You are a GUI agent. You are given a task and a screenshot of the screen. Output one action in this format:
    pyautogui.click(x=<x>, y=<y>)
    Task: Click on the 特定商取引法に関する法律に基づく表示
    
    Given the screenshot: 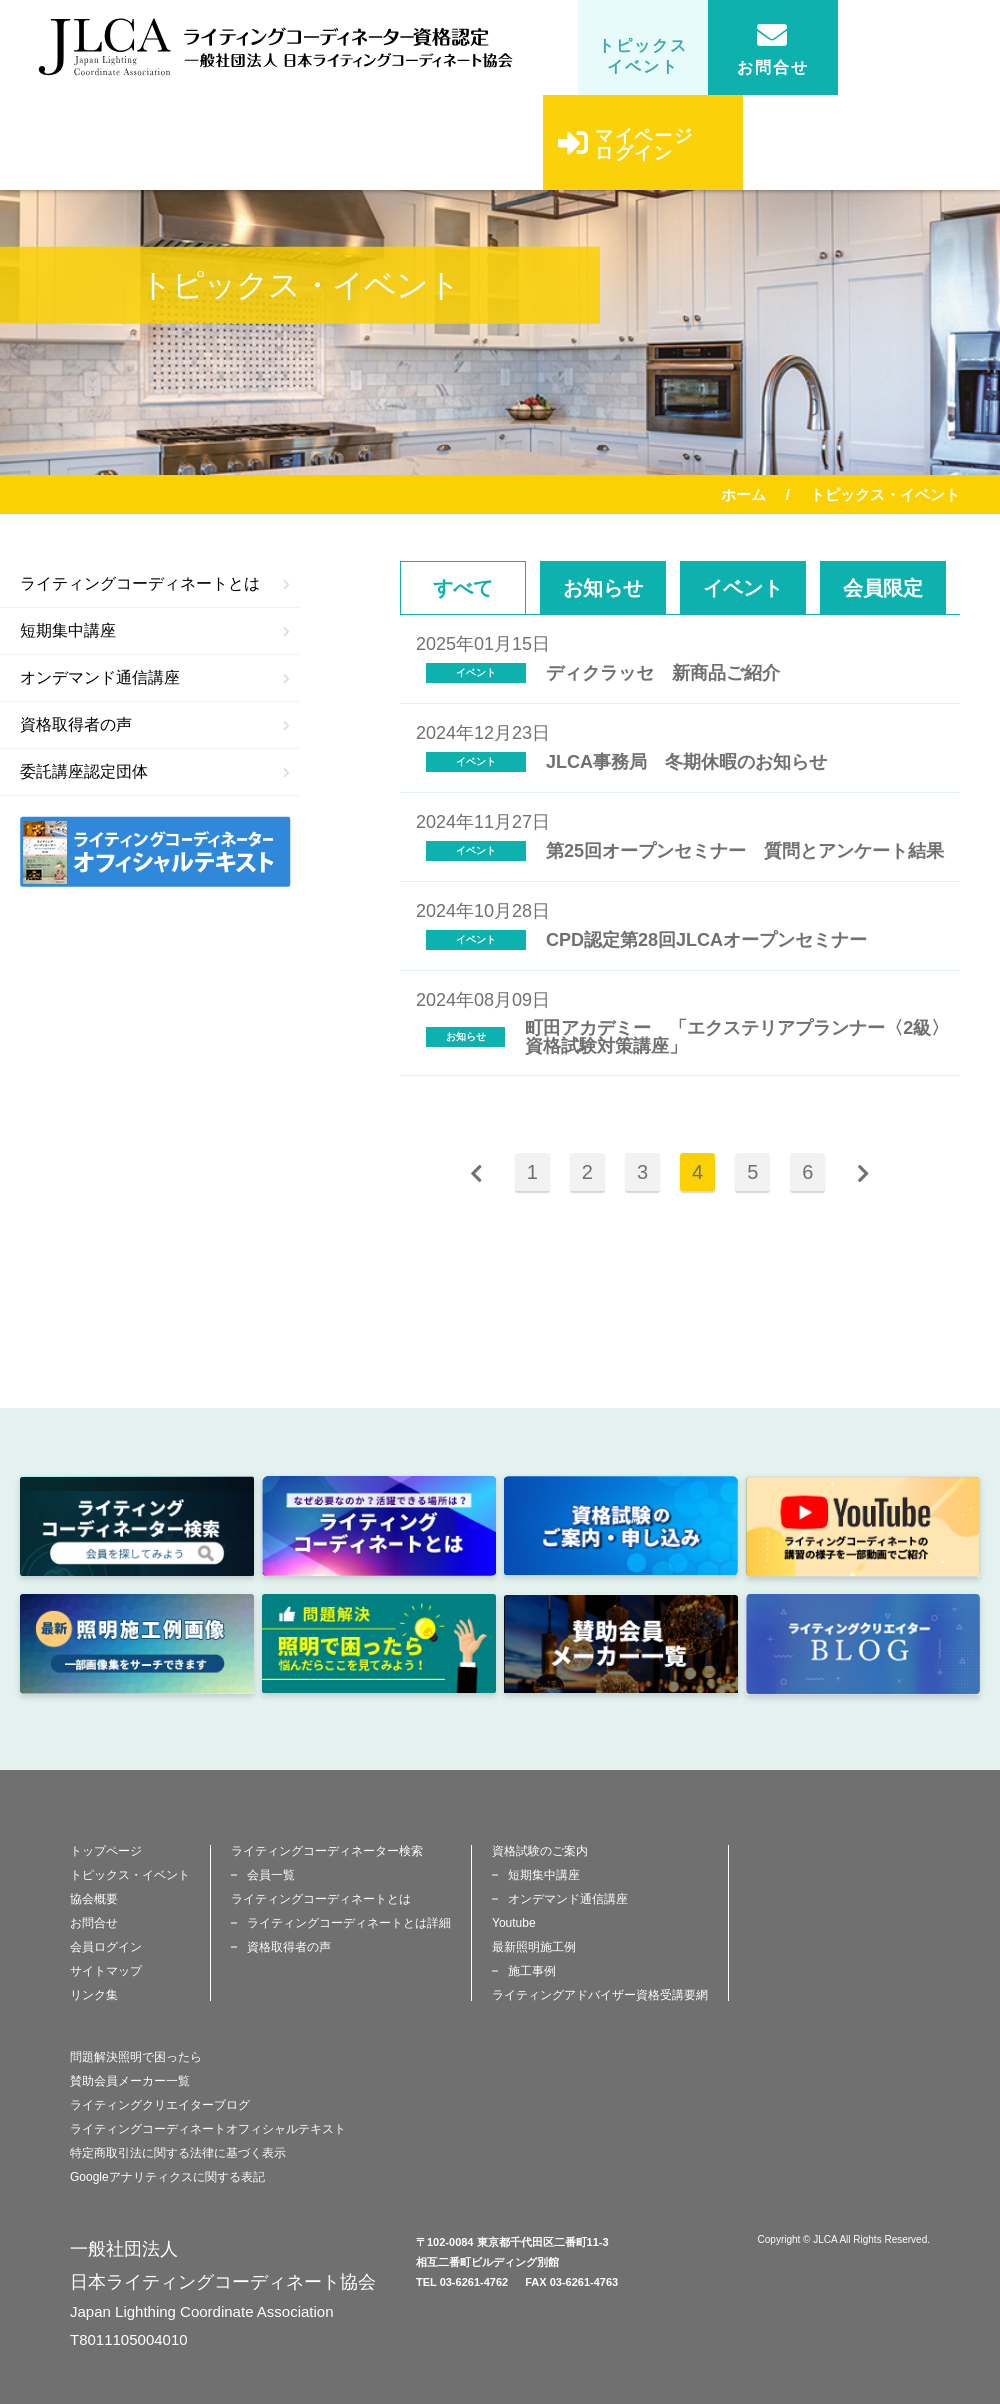 What is the action you would take?
    pyautogui.click(x=178, y=2153)
    